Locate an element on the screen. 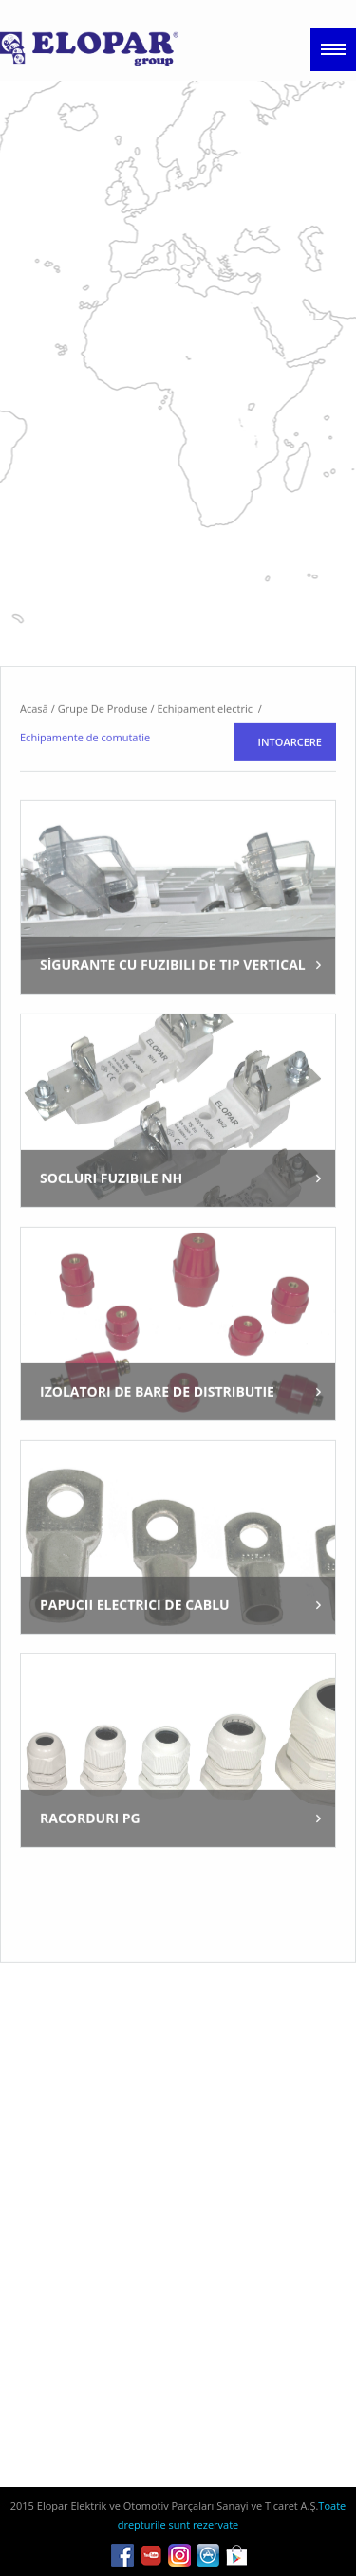  Echipamente de comutatie is located at coordinates (85, 815).